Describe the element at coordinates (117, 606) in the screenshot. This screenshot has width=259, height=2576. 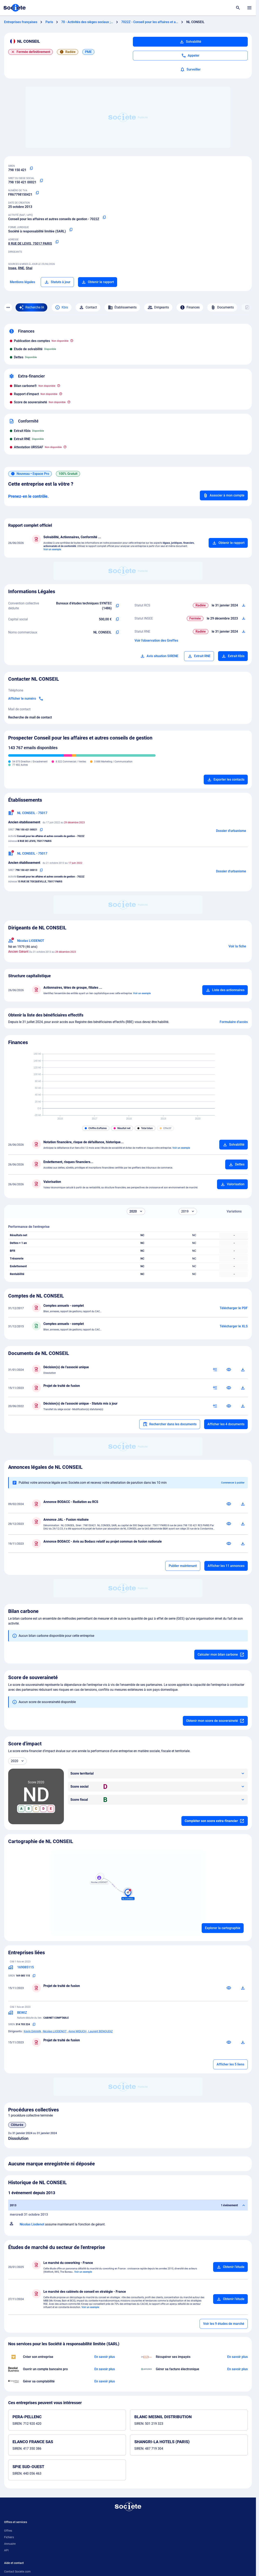
I see `[Copier l'intitulé de la convention collective déduite de l'entreprise]` at that location.